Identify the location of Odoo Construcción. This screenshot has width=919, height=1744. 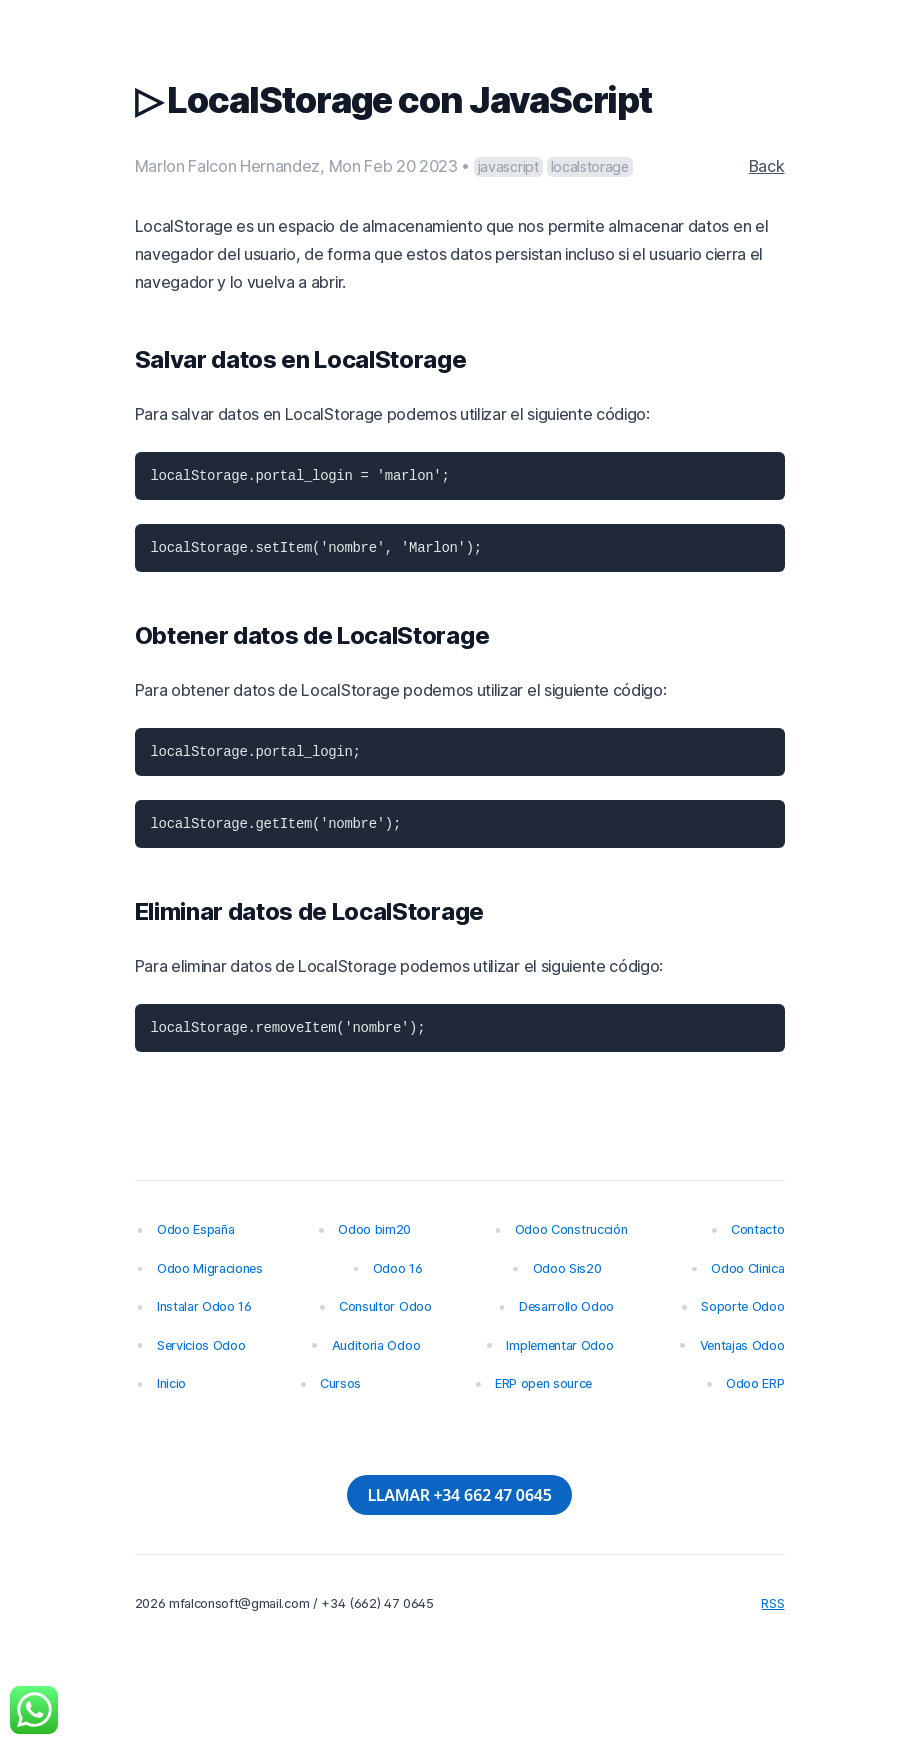
(571, 1229).